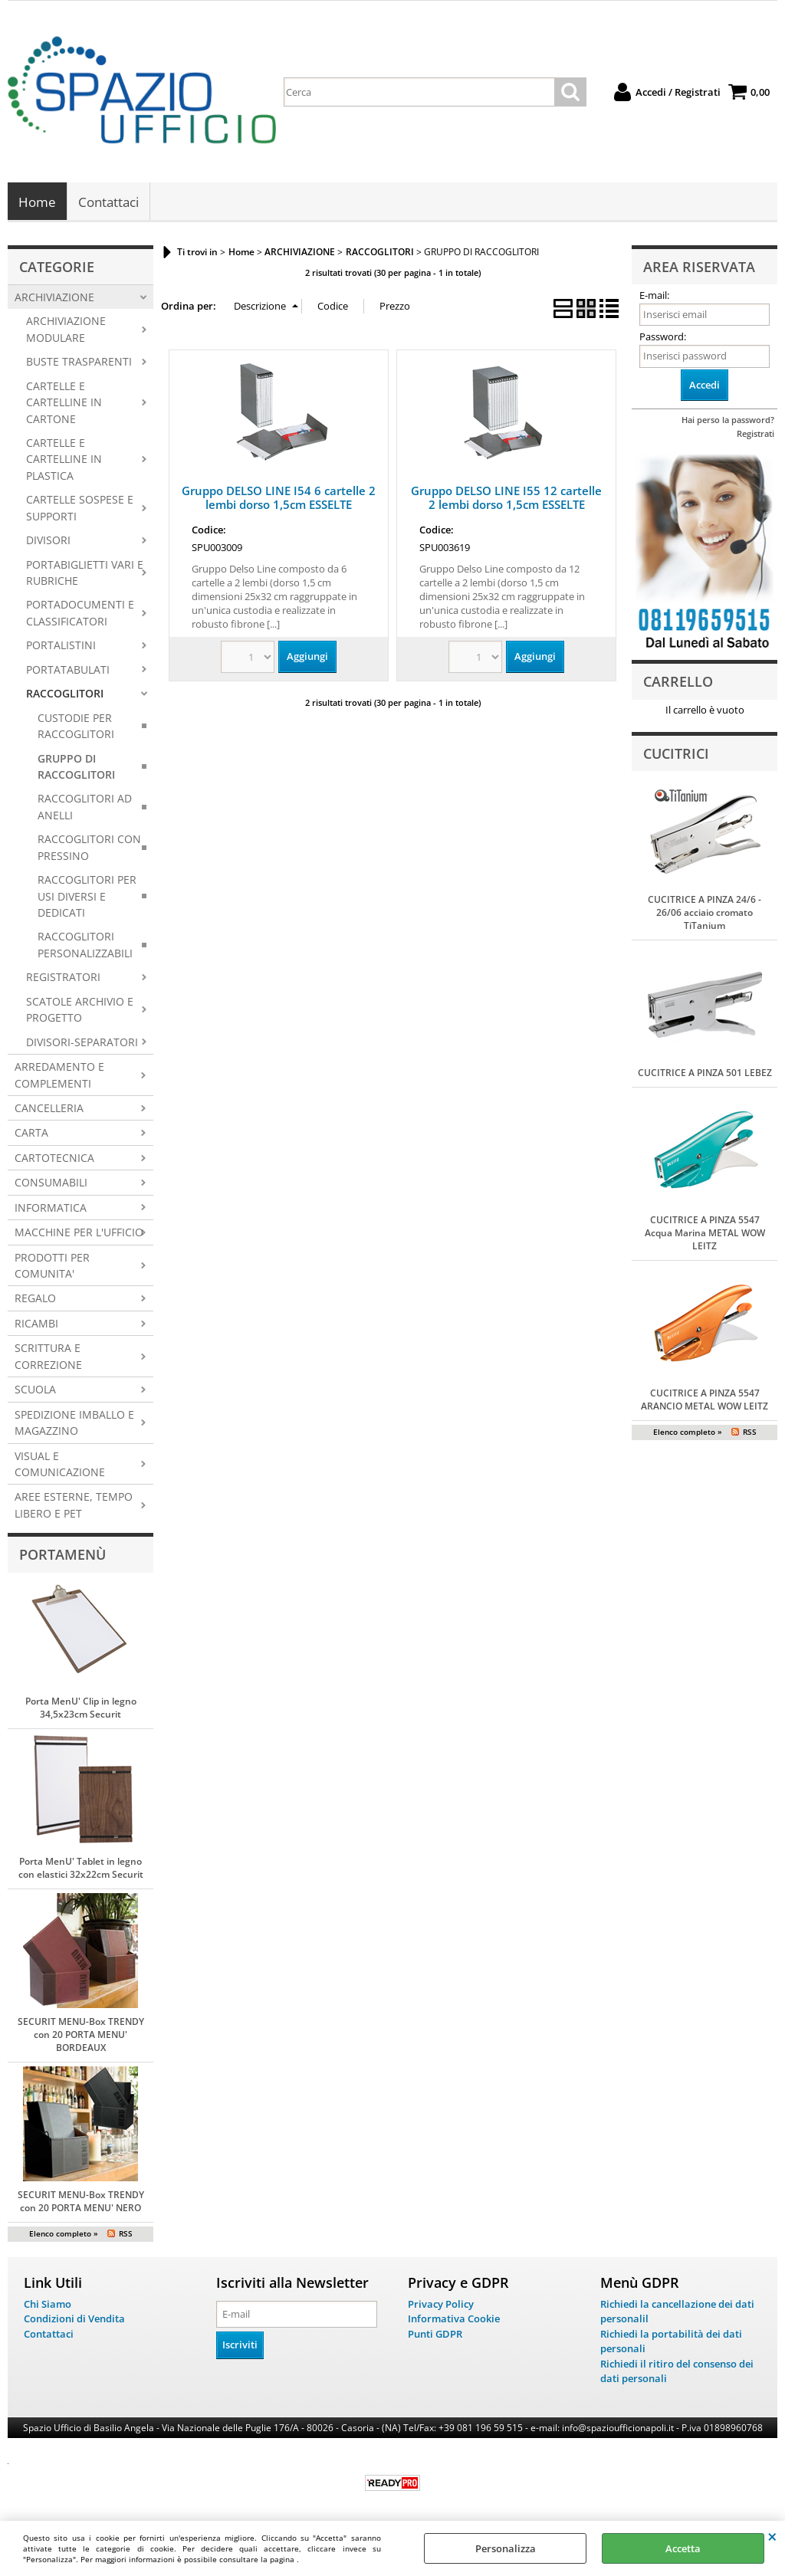 This screenshot has width=785, height=2576. I want to click on SECURIT MENU-Box TRENDY con 20 PORTA MENU' NERO, so click(81, 2202).